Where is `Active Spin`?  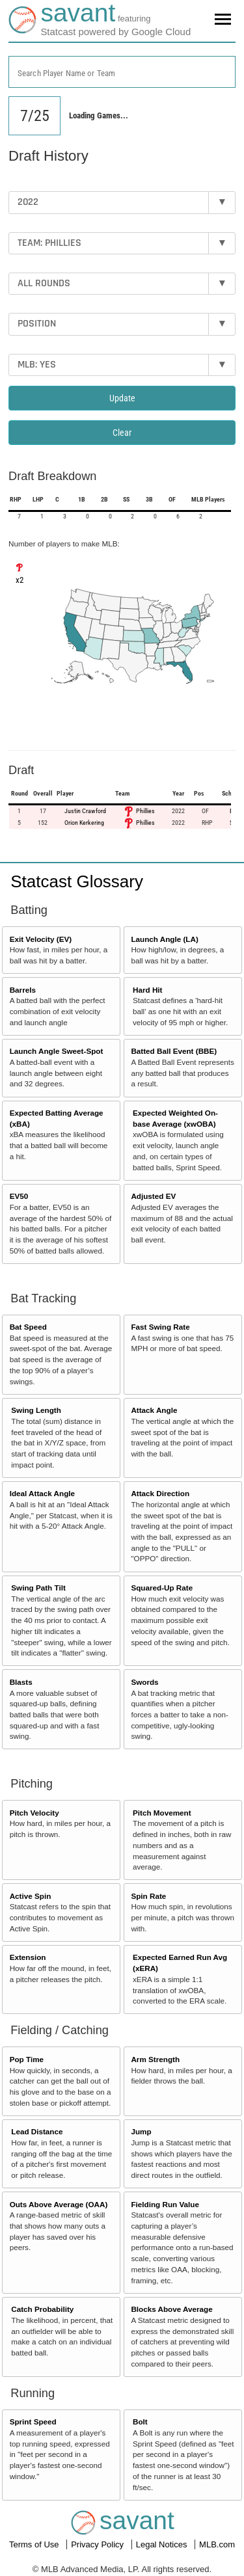 Active Spin is located at coordinates (30, 1896).